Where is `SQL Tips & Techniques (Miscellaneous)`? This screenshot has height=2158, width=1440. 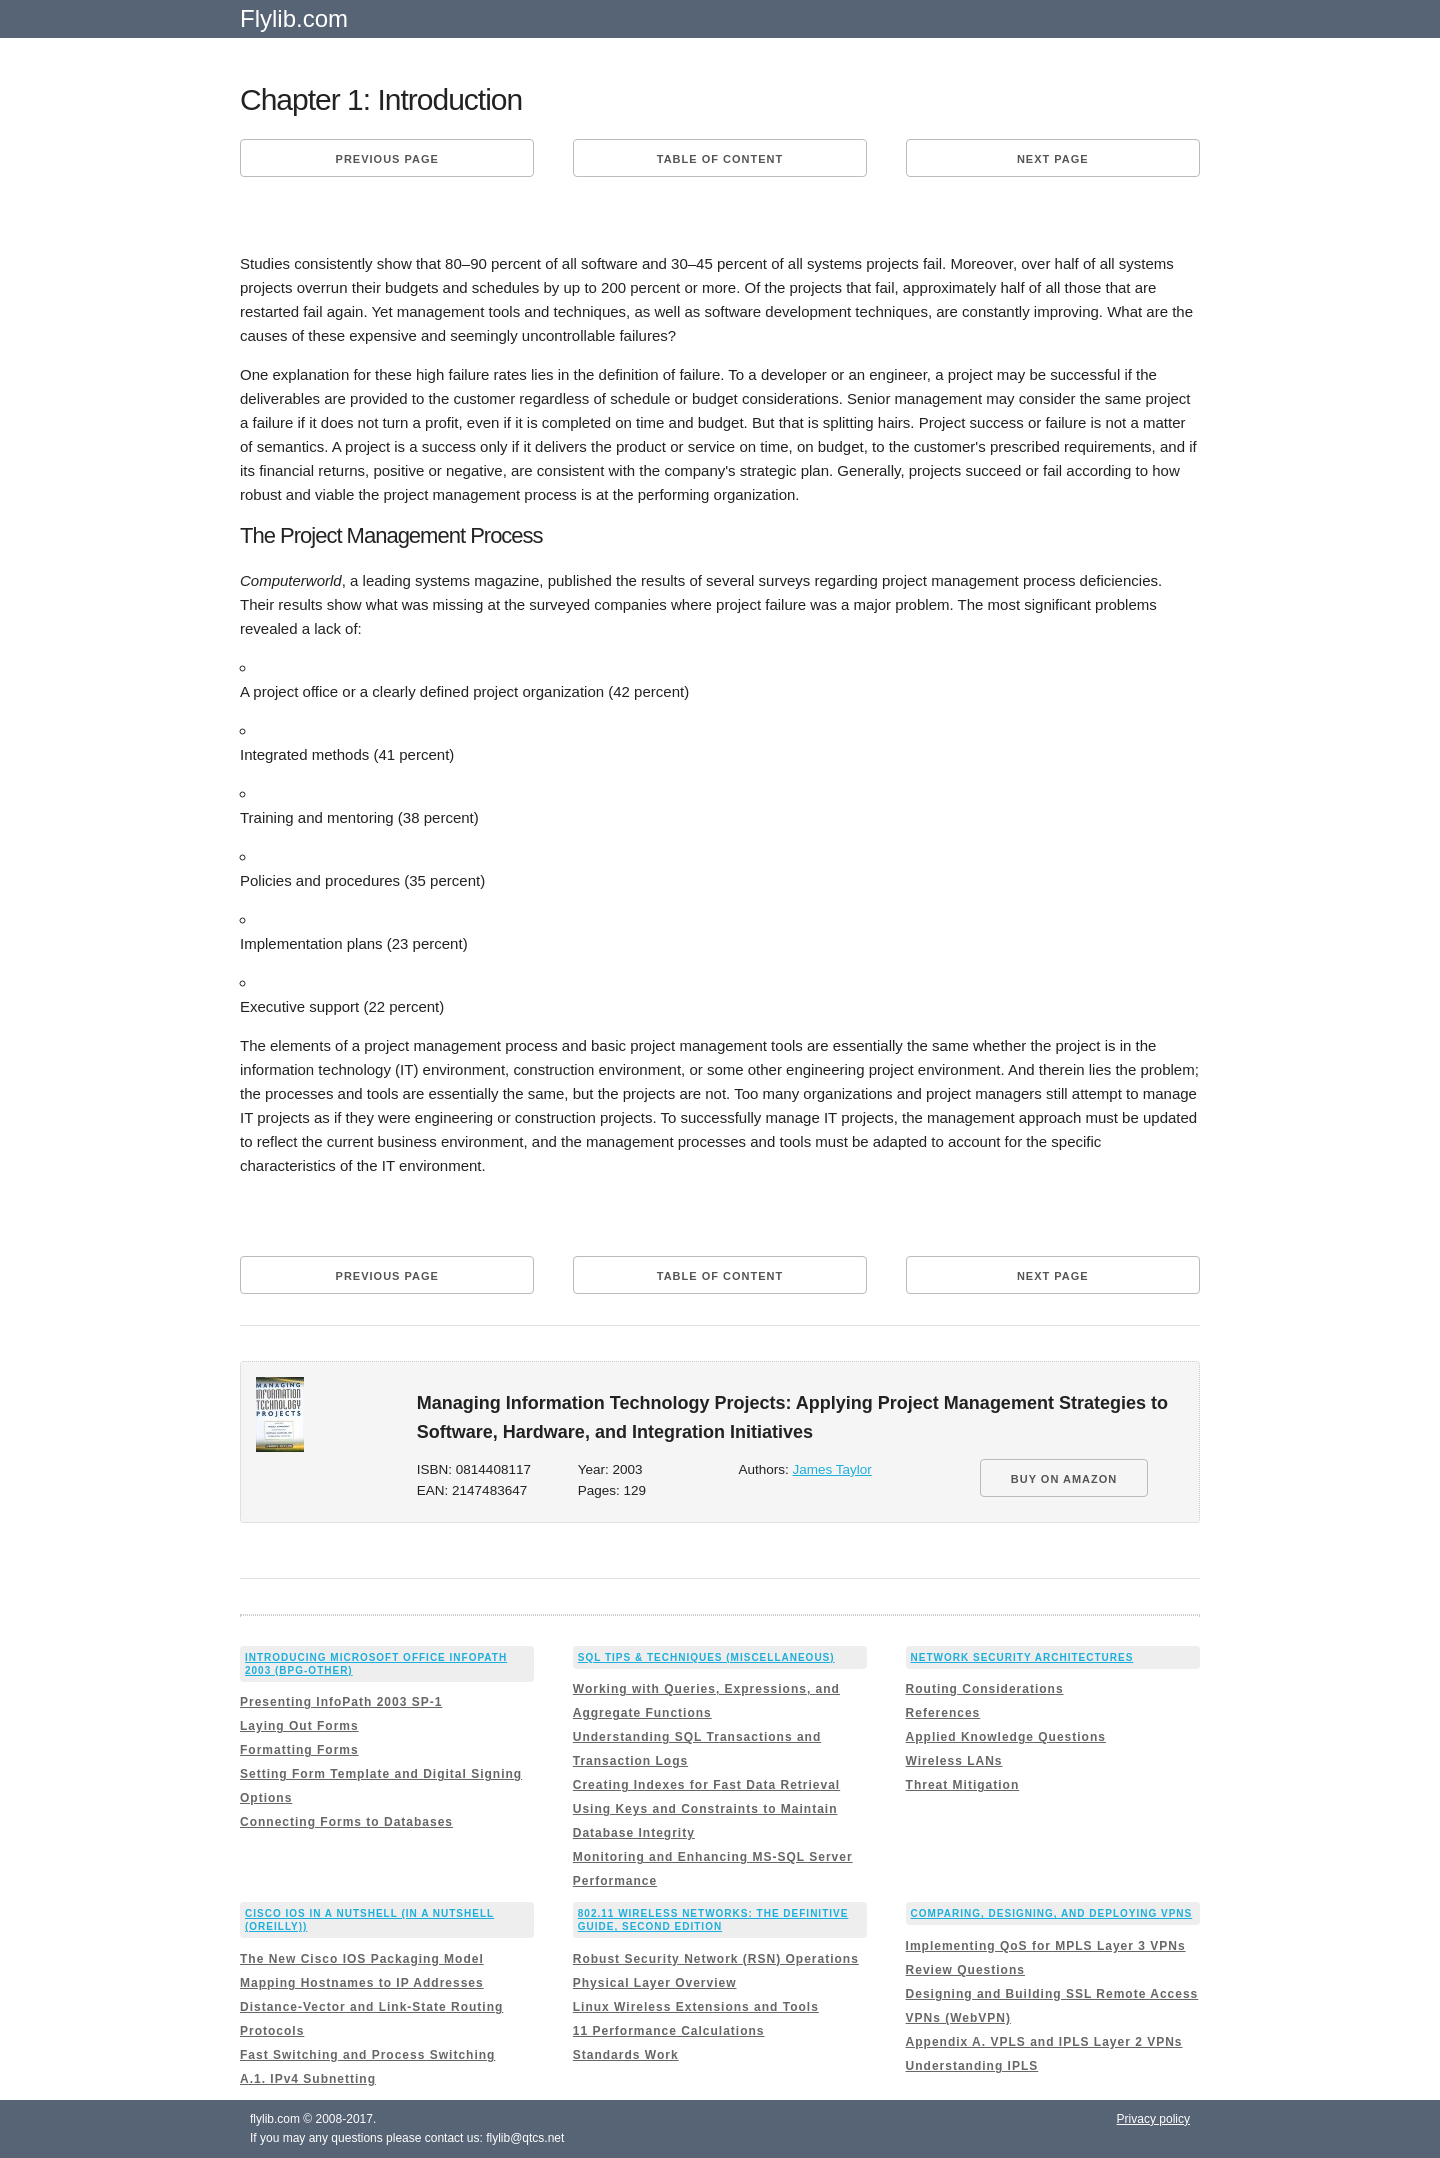 SQL Tips & Techniques (Miscellaneous) is located at coordinates (706, 1657).